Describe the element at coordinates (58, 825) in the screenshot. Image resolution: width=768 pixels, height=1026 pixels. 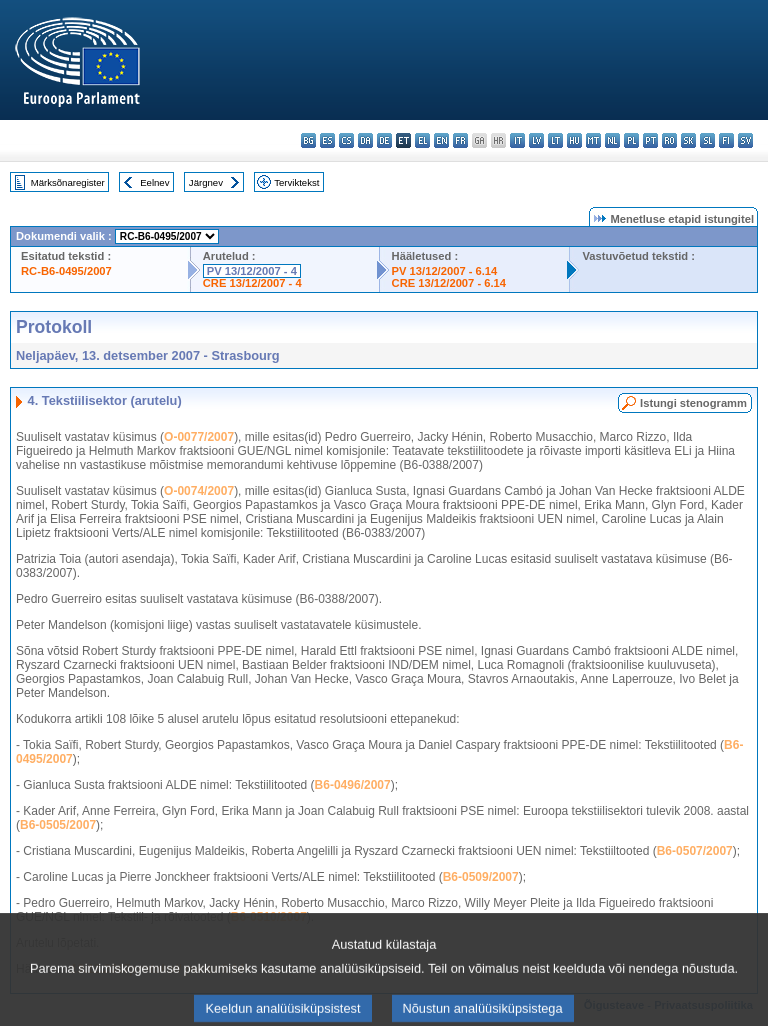
I see `B6-0505/2007` at that location.